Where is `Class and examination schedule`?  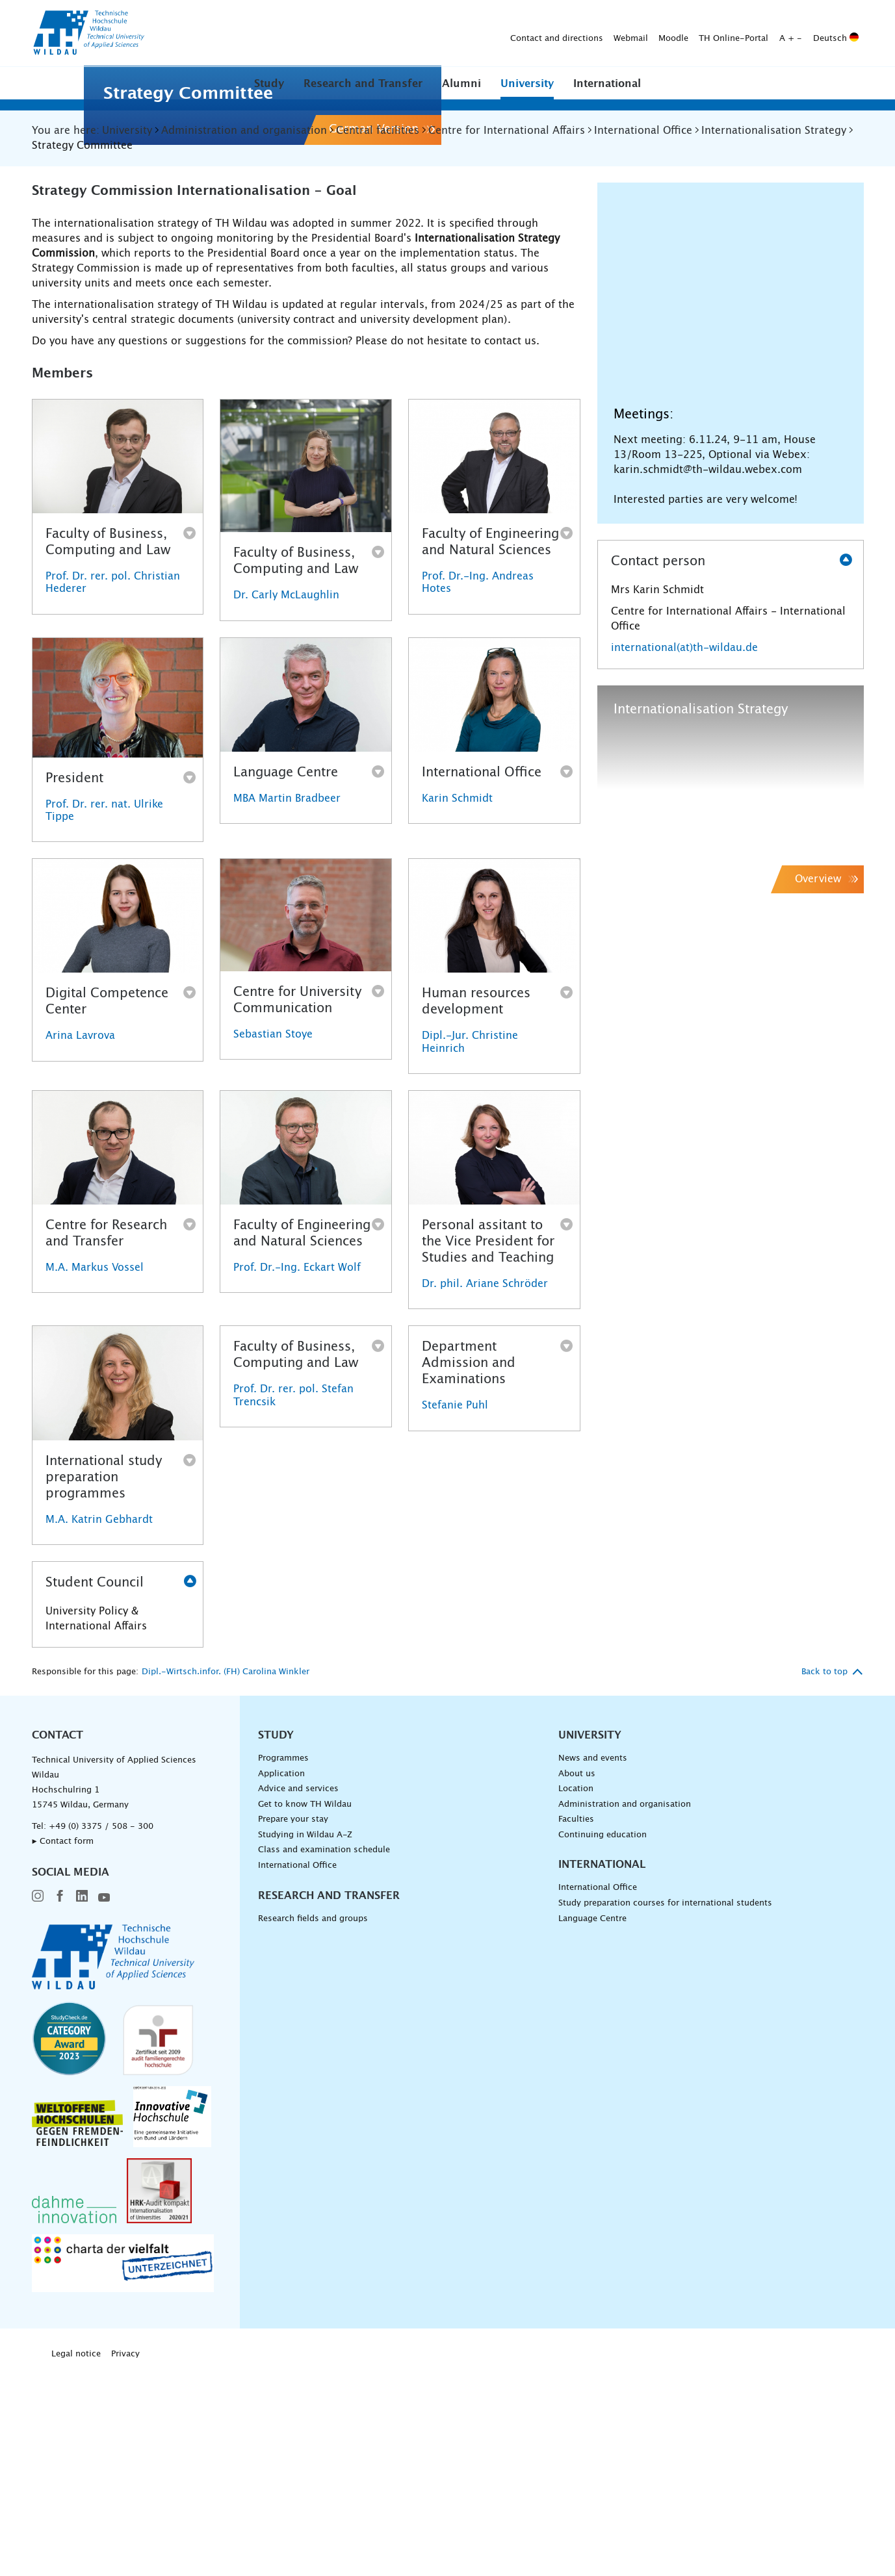
Class and examination schedule is located at coordinates (324, 2056).